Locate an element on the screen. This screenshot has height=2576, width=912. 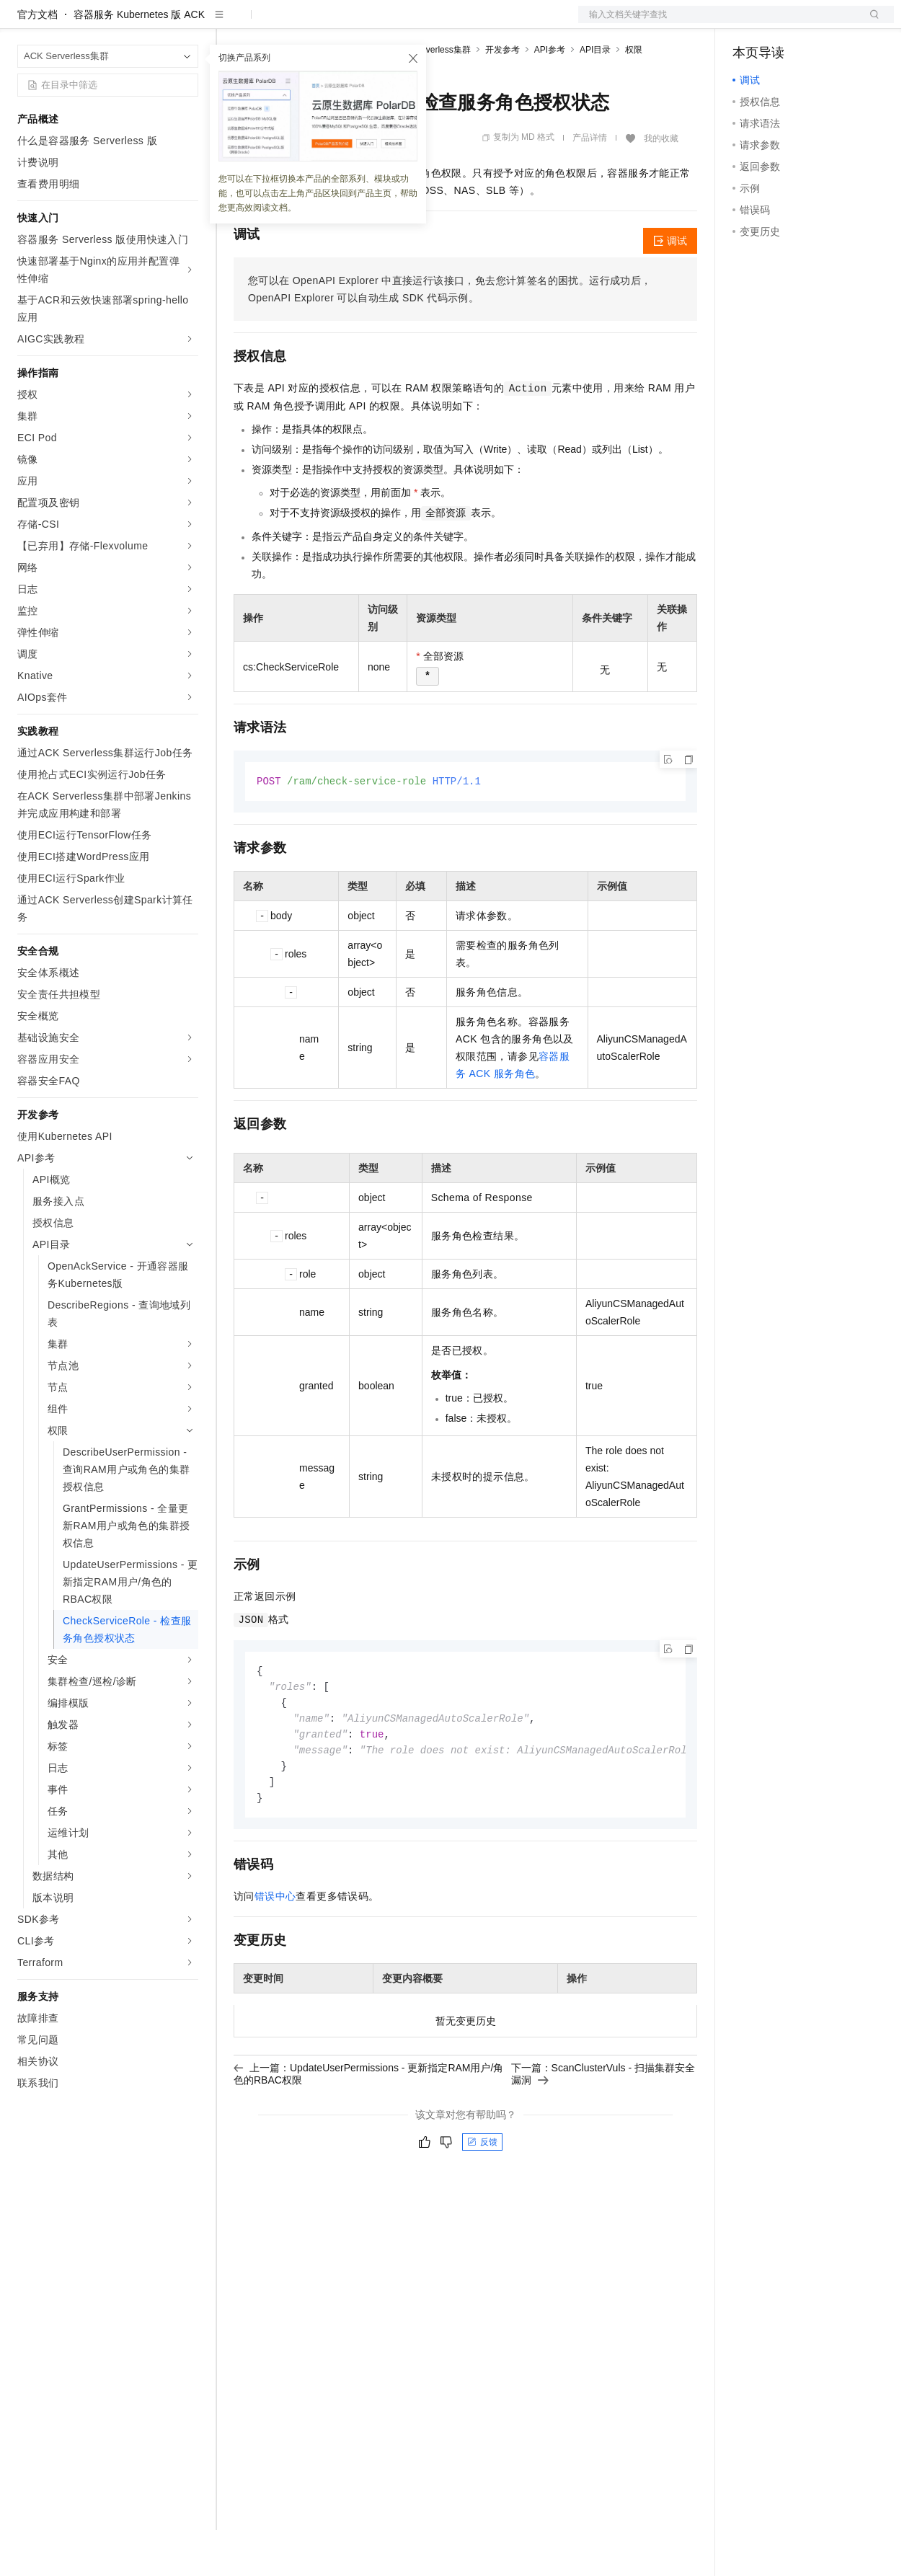
服务 is located at coordinates (425, 23).